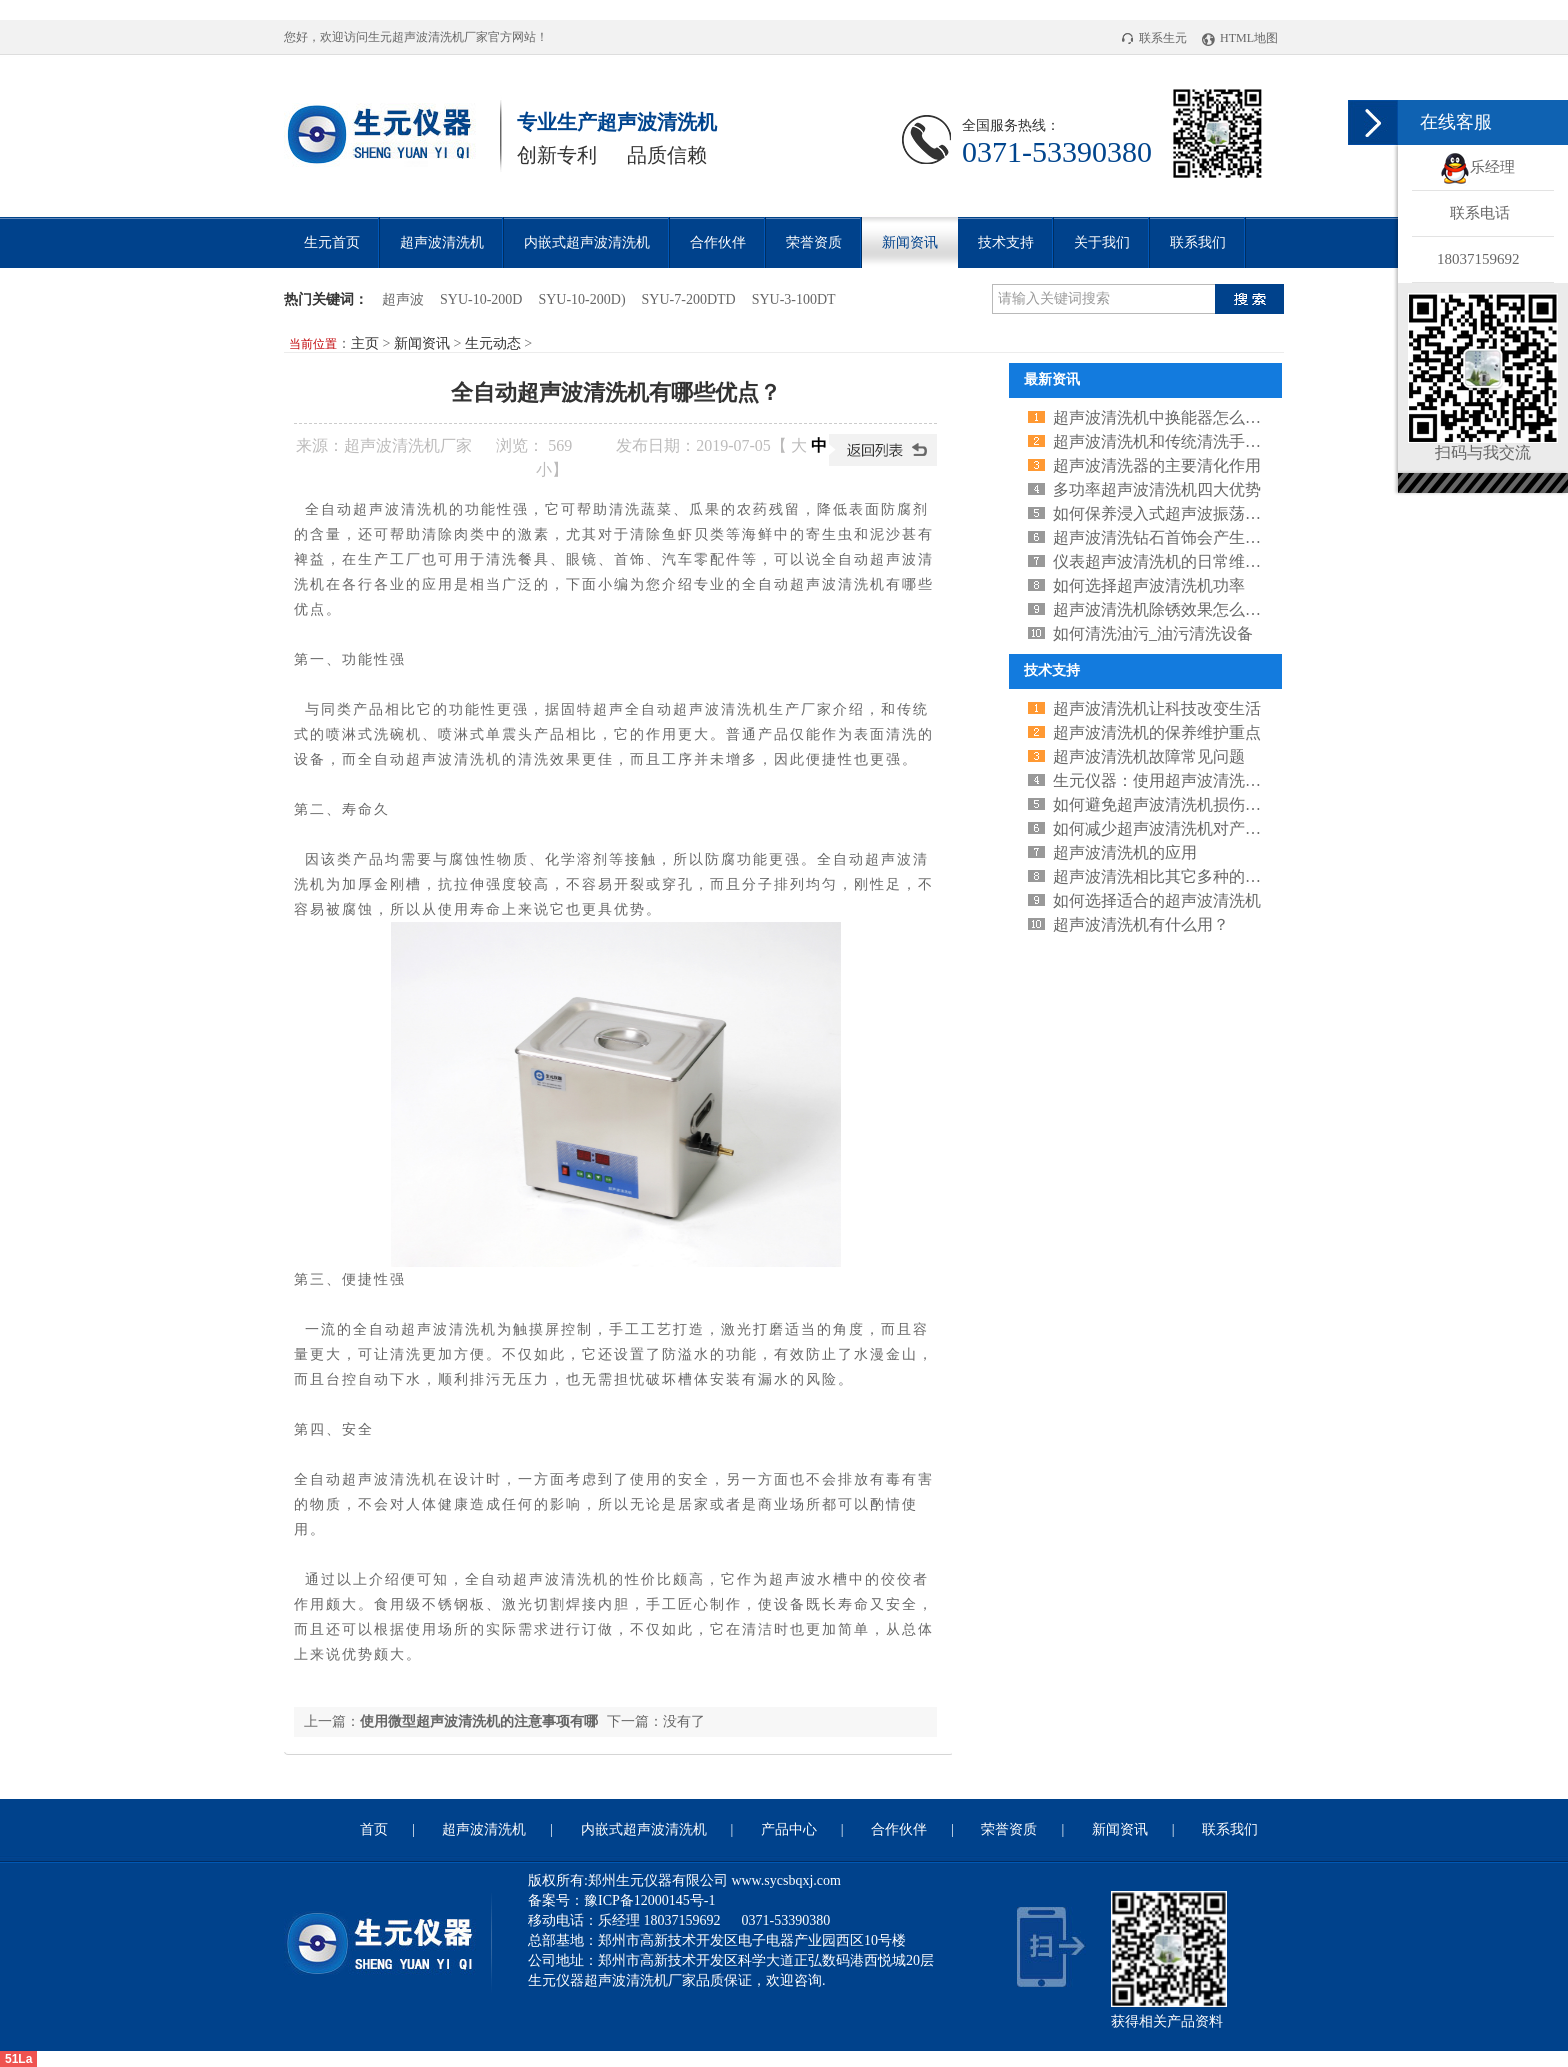  I want to click on 超声波清洗机中换能器怎么判断是, so click(1173, 417).